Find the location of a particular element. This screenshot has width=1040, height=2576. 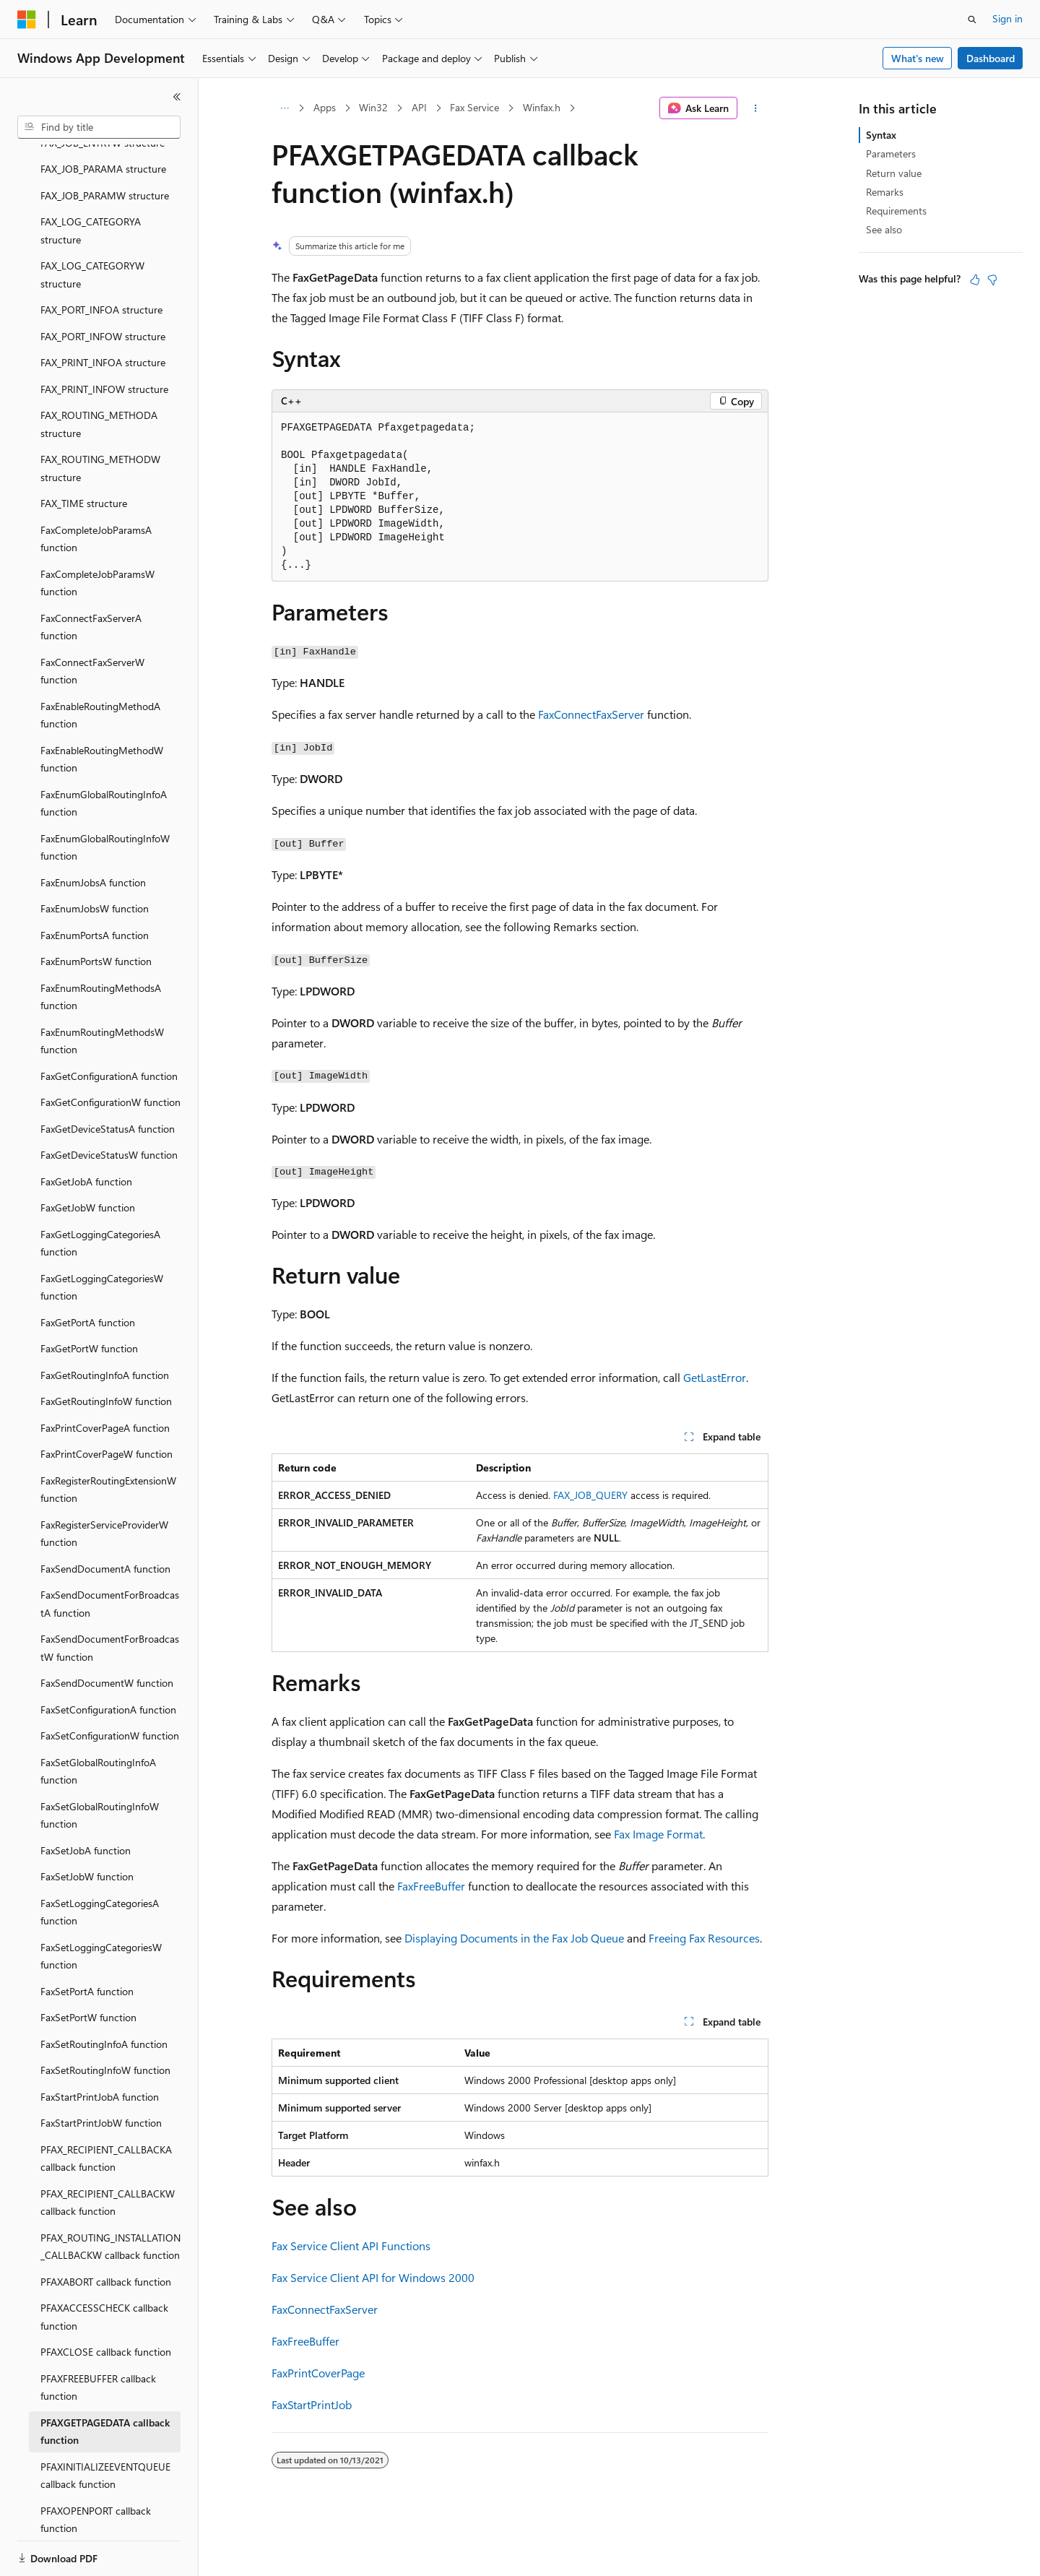

FAX_PORT_INFOW structure [treeitem] is located at coordinates (102, 286).